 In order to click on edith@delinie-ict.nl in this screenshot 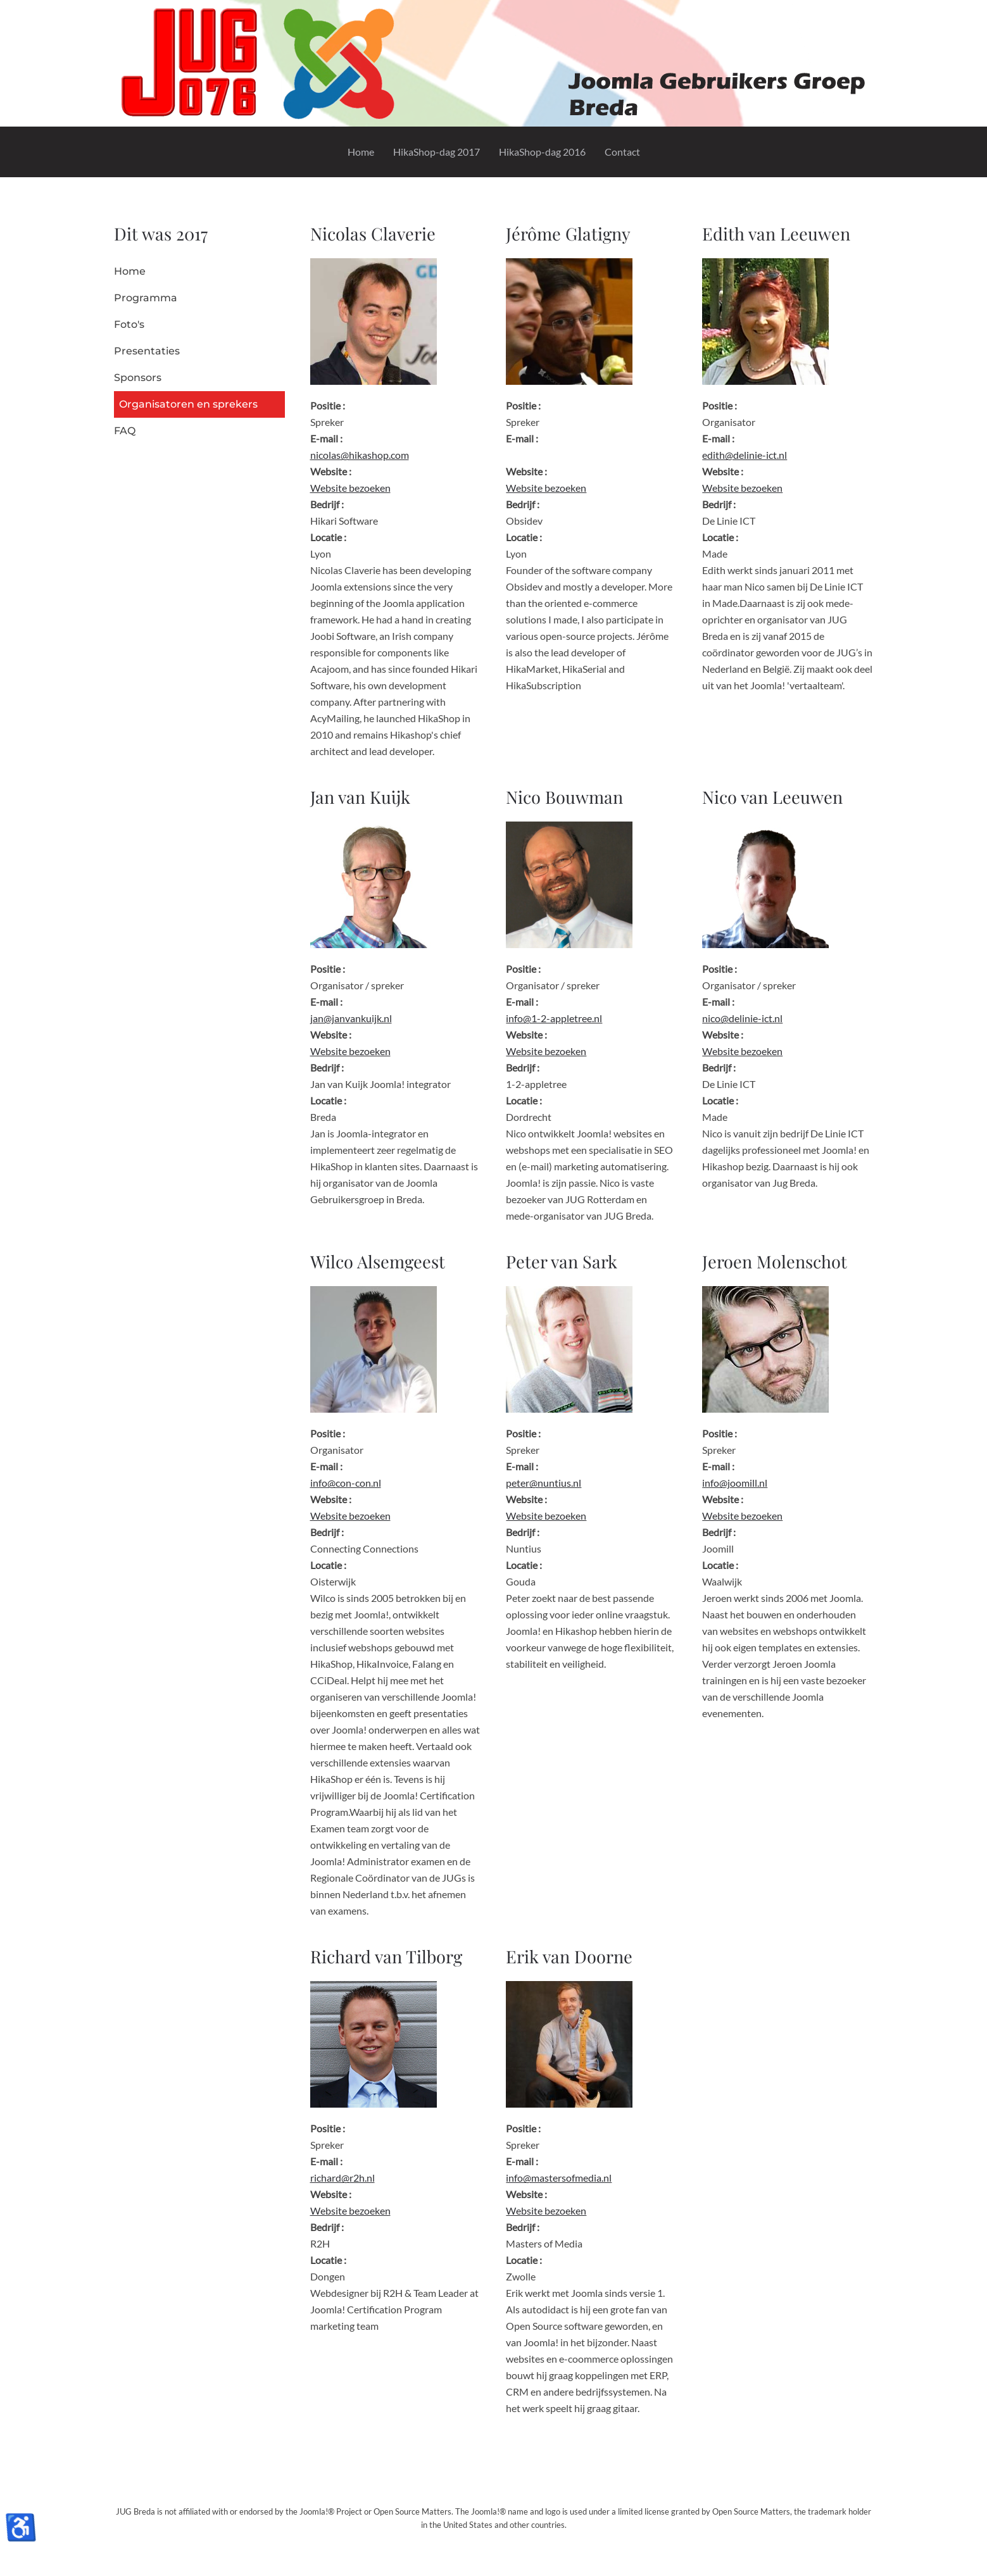, I will do `click(744, 455)`.